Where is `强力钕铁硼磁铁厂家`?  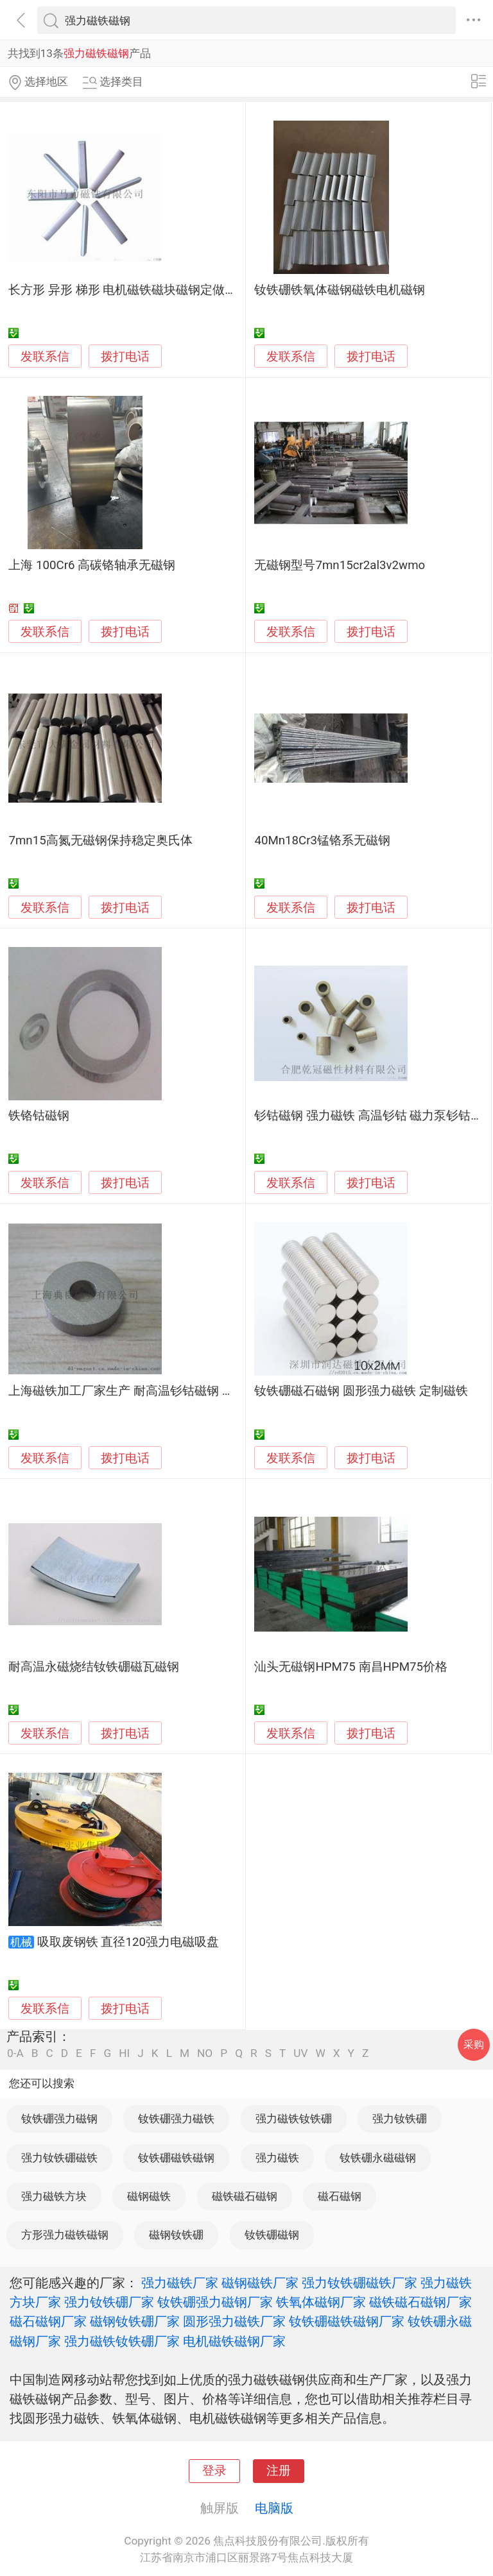
强力钕铁硼磁铁厂家 is located at coordinates (359, 2282).